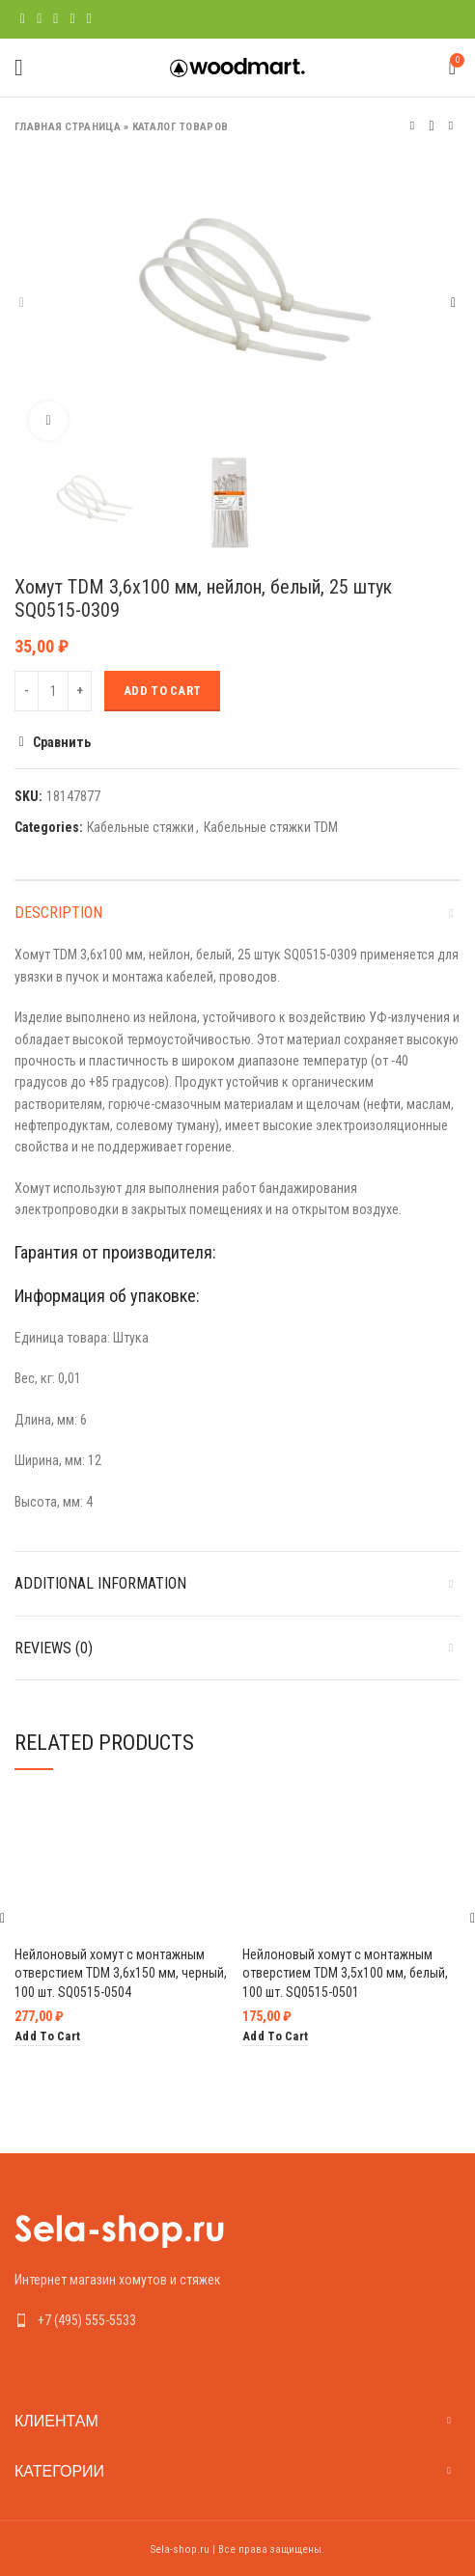 This screenshot has height=2576, width=475. I want to click on [Twitter social link], so click(39, 19).